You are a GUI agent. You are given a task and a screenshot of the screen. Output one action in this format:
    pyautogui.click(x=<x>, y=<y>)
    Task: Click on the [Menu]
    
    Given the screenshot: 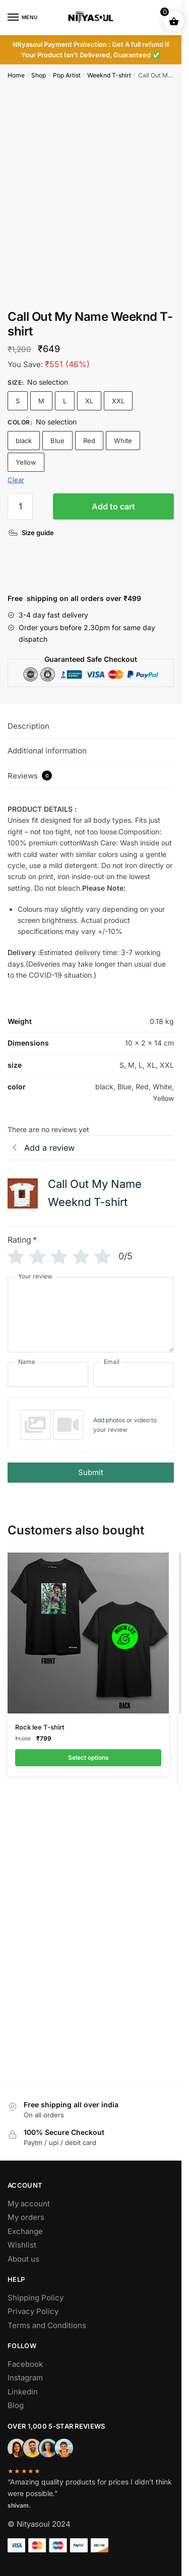 What is the action you would take?
    pyautogui.click(x=23, y=17)
    